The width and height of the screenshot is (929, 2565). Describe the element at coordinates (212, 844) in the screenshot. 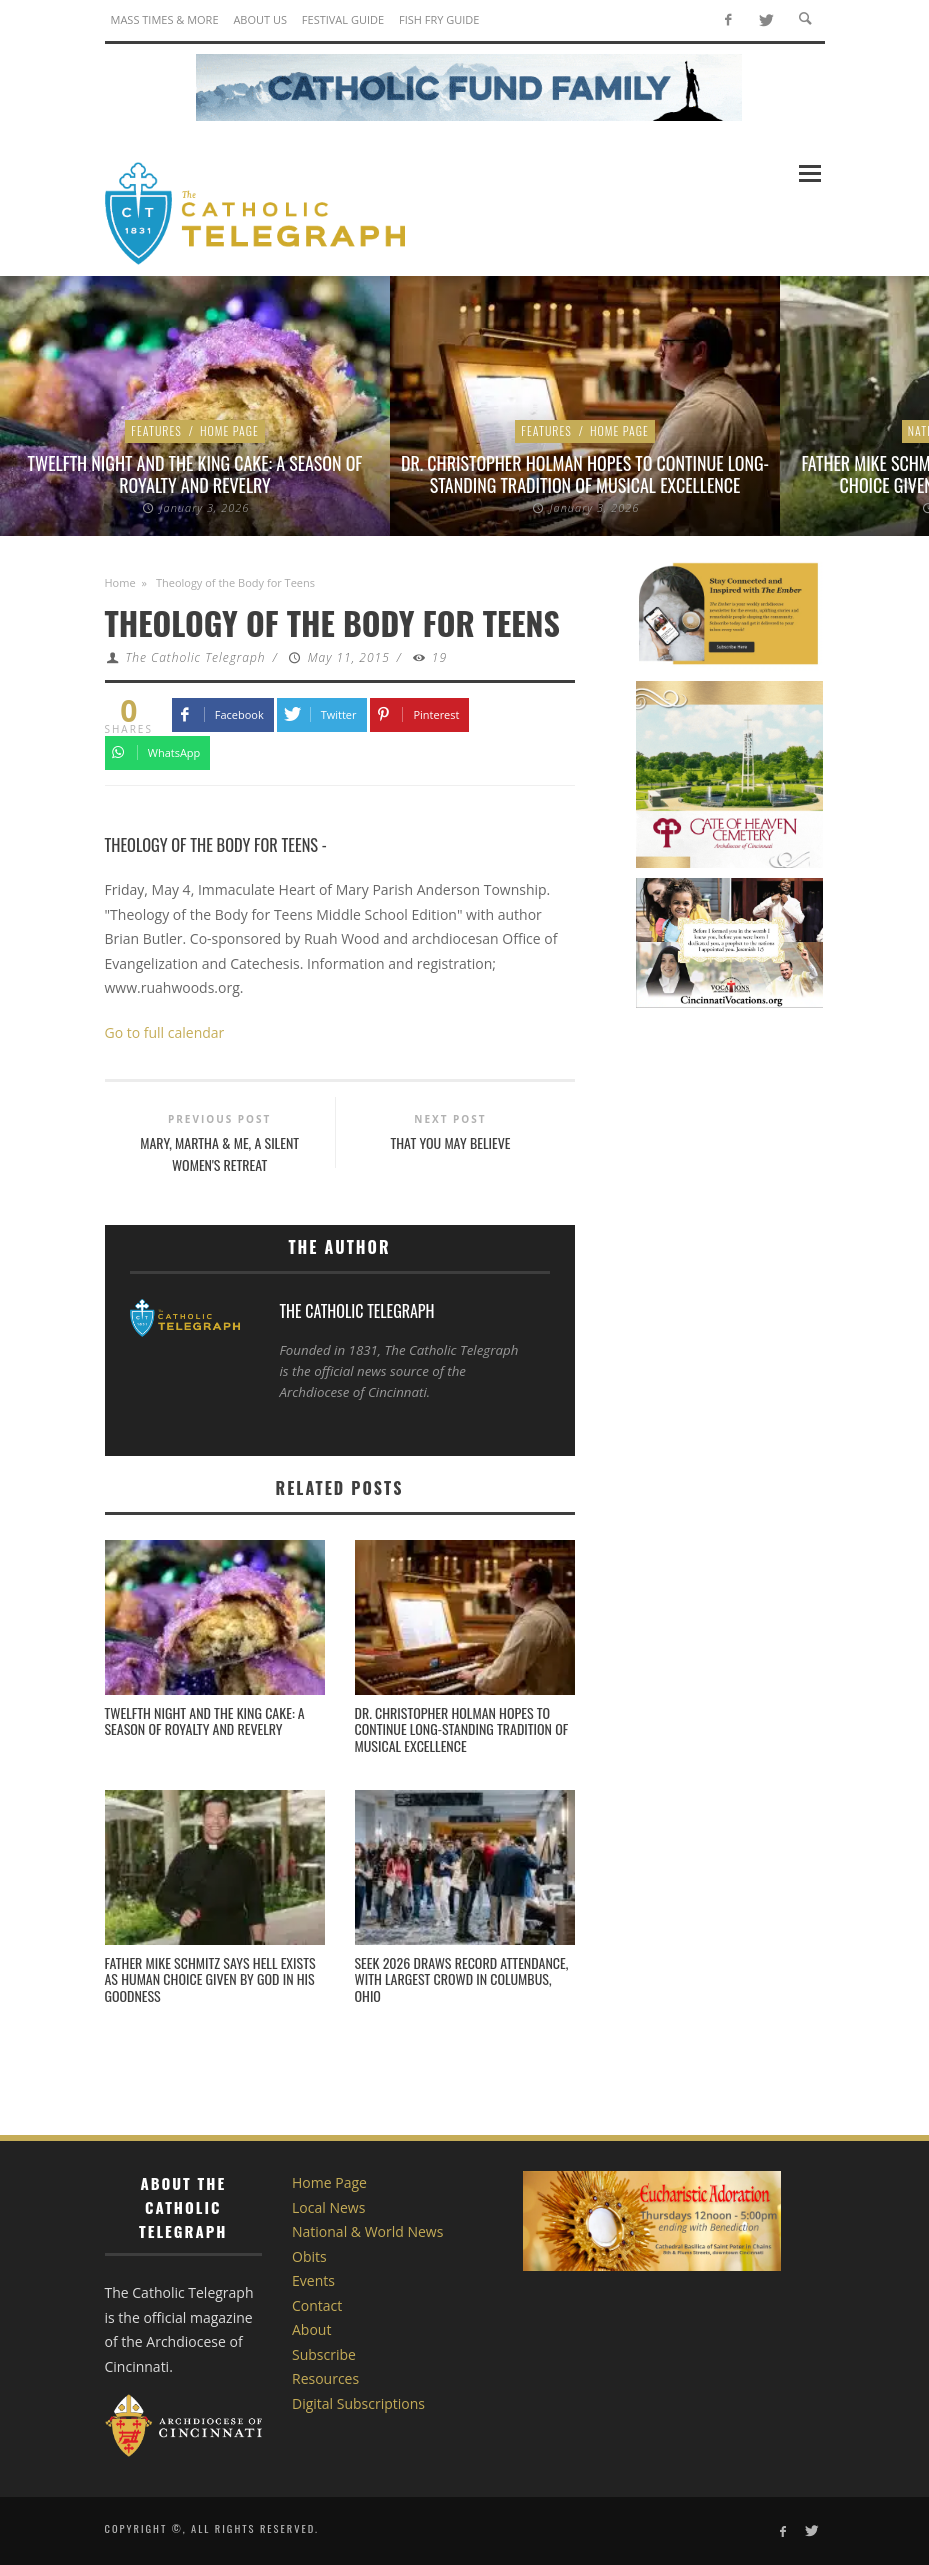

I see `Theology of the Body for Teens` at that location.